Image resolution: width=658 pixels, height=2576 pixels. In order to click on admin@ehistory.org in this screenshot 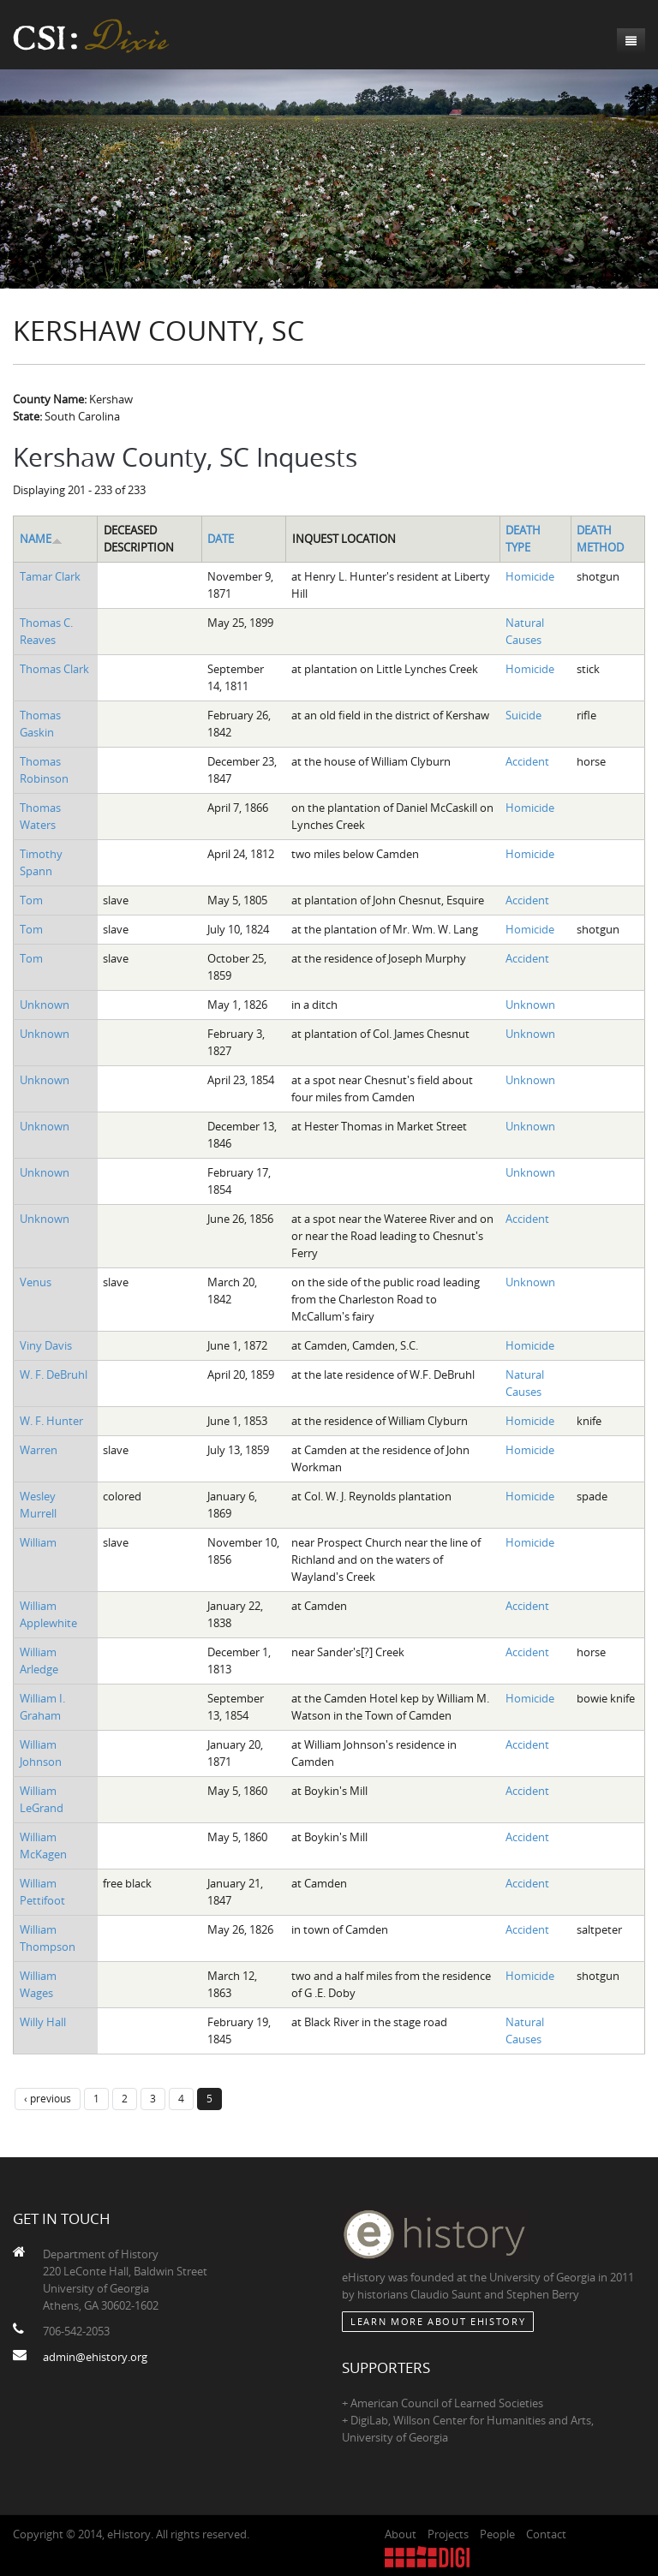, I will do `click(95, 2356)`.